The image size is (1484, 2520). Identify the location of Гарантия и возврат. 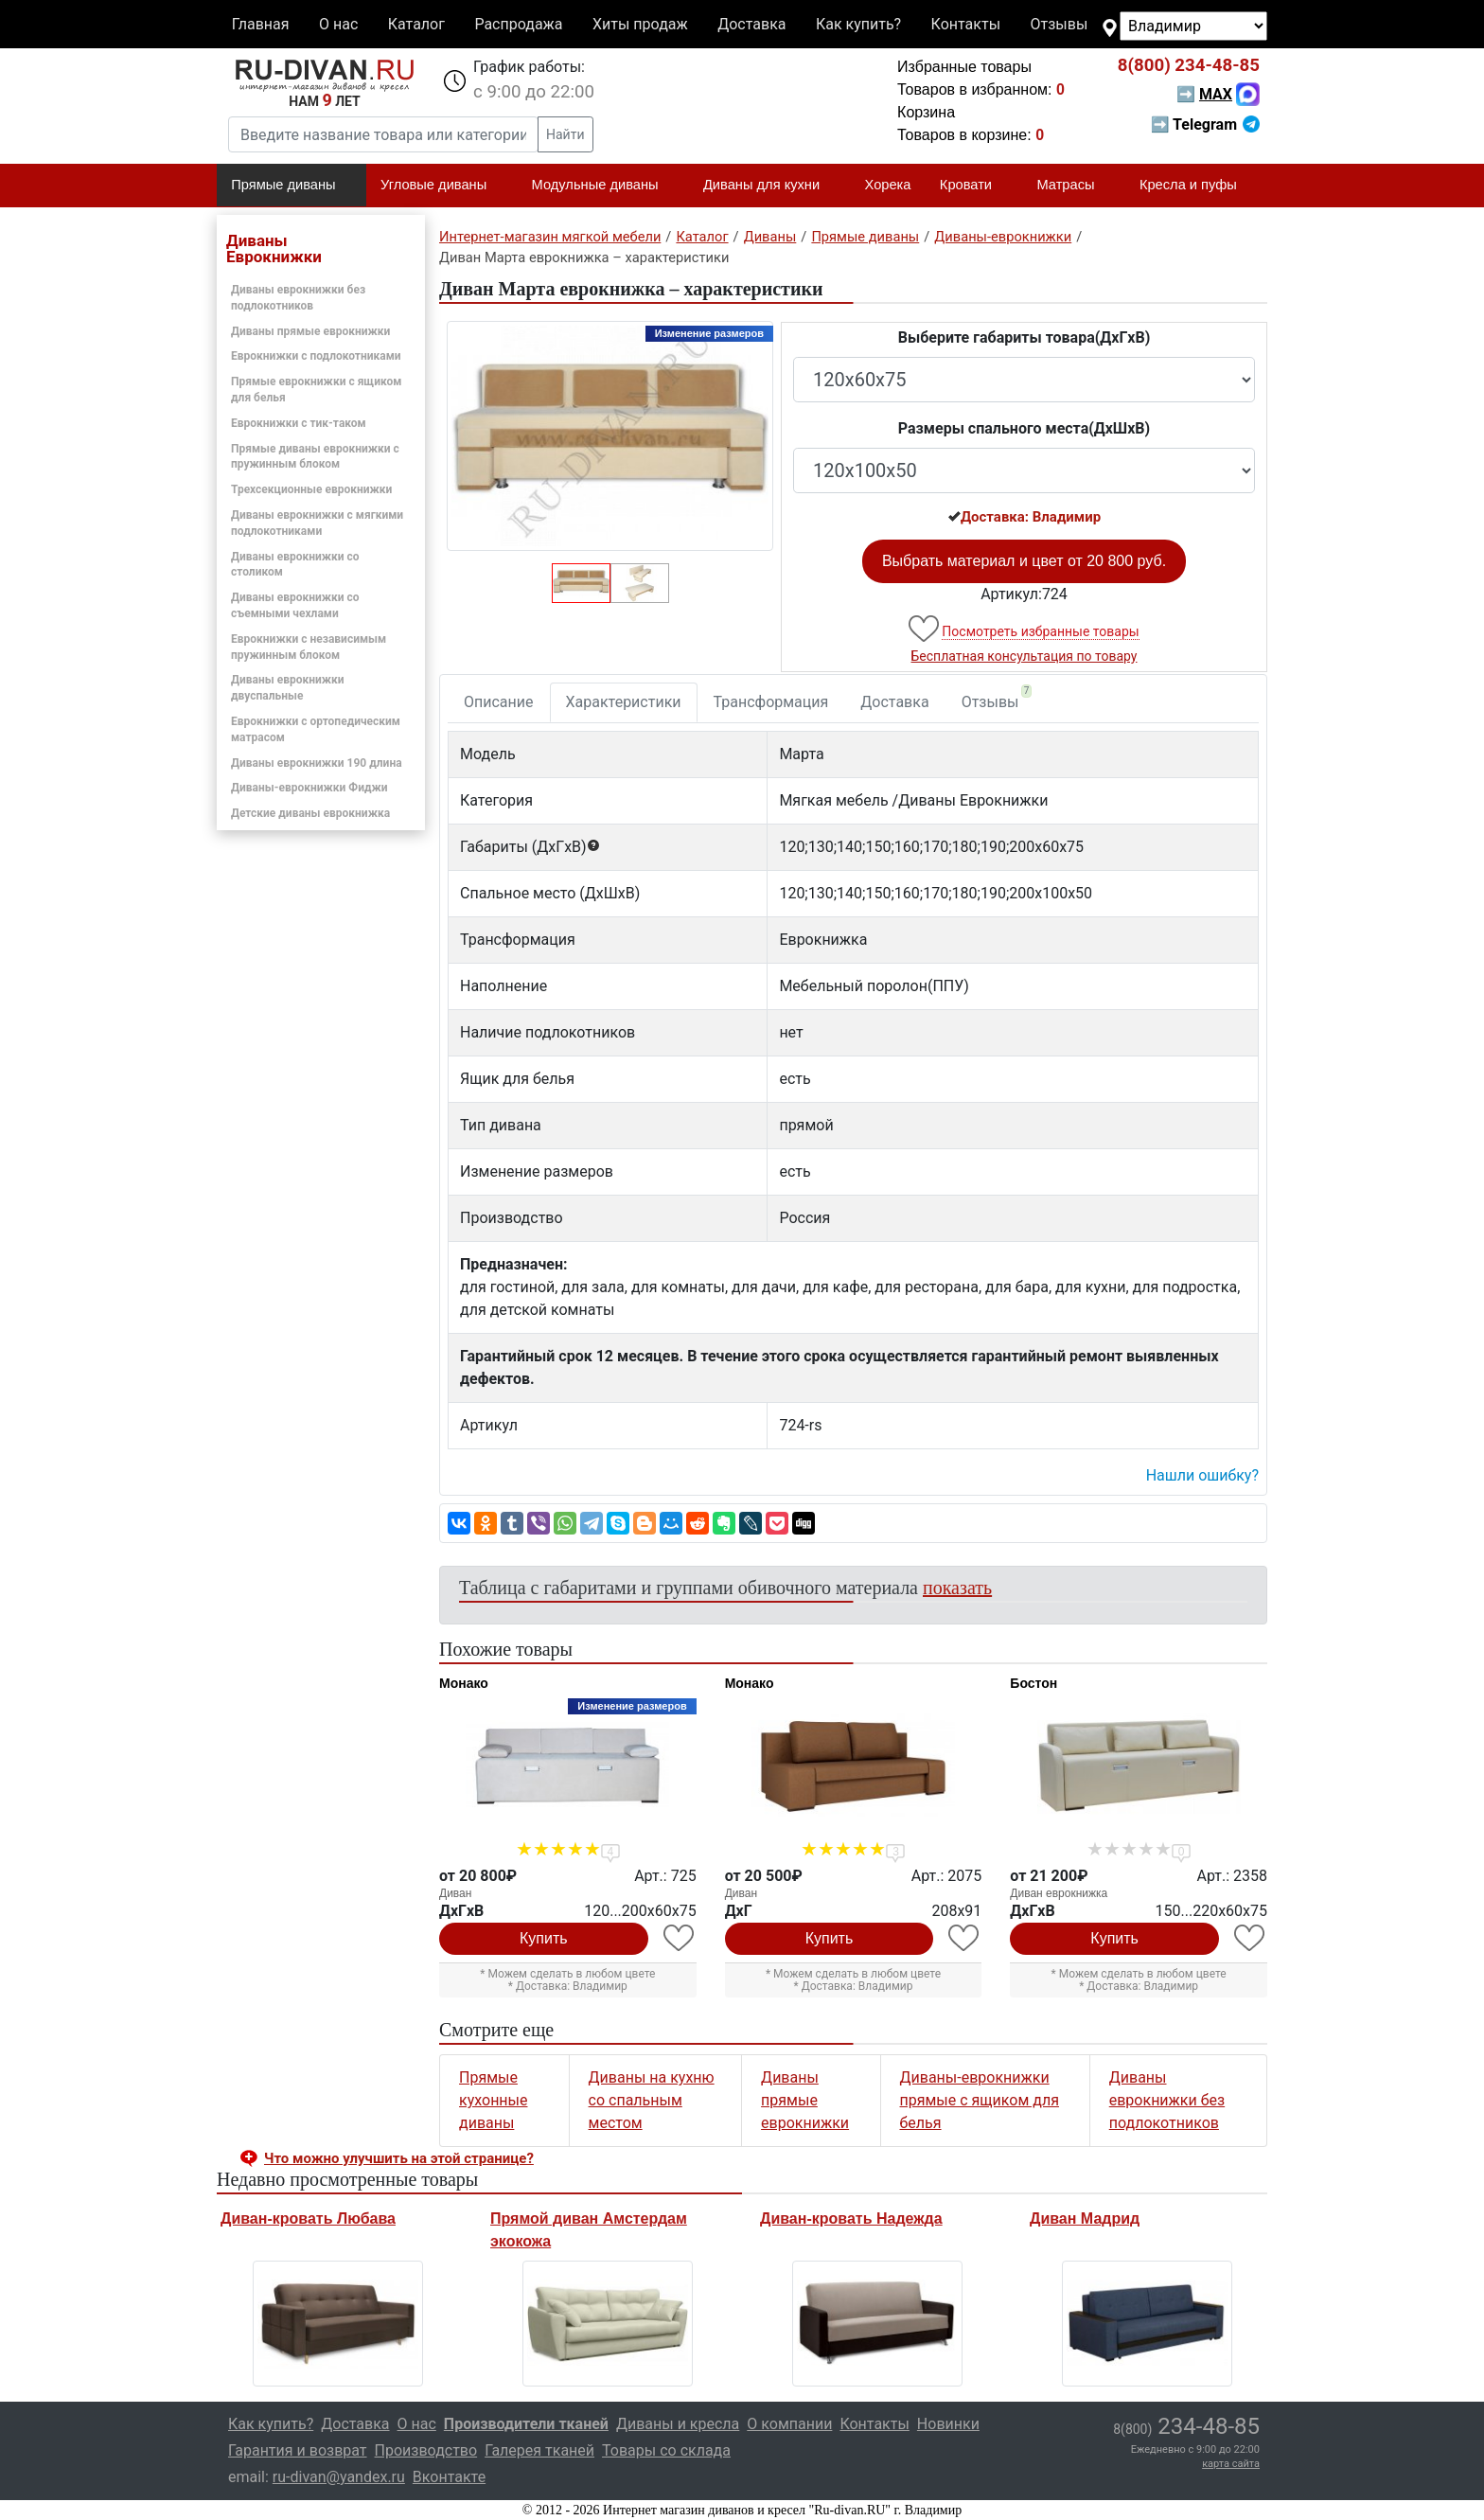
(297, 2450).